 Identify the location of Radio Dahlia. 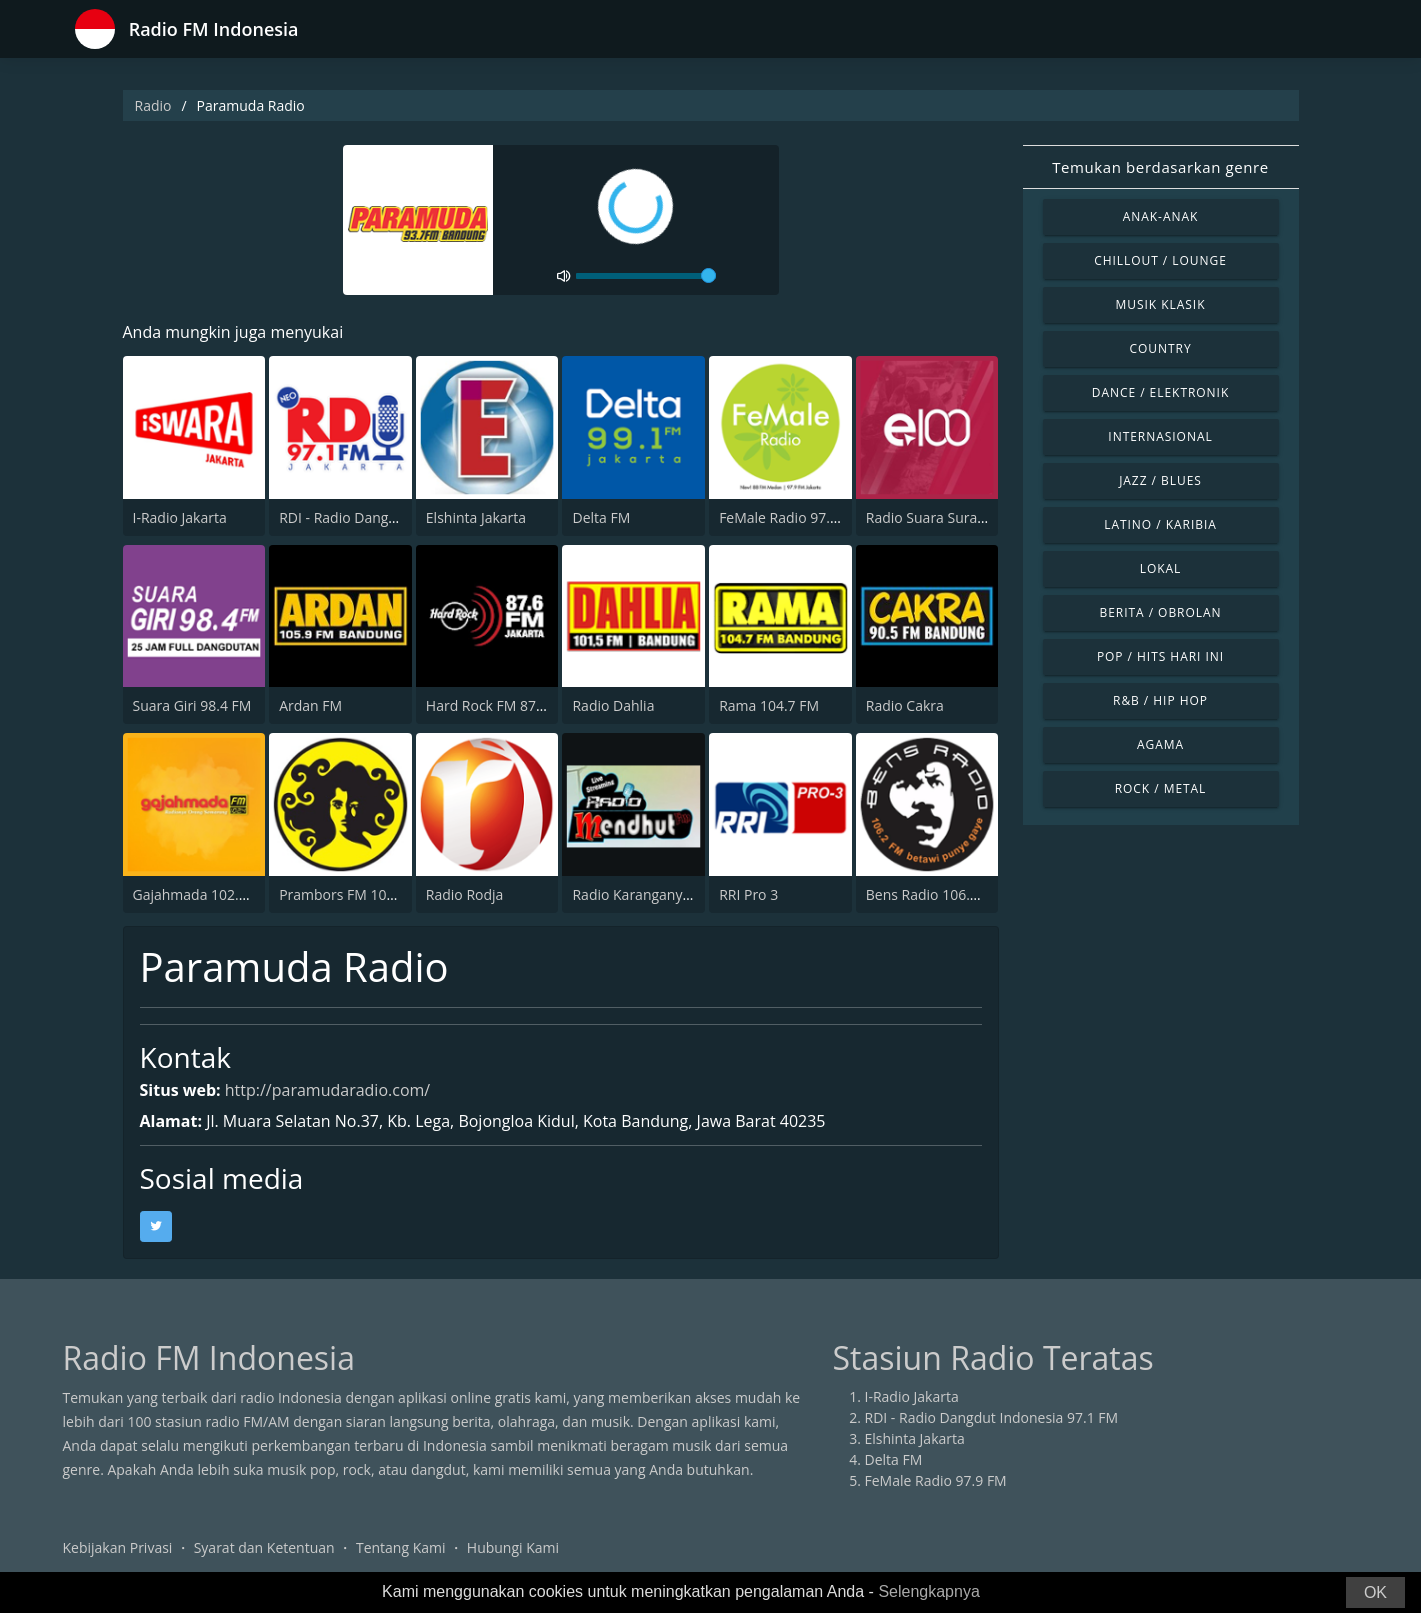
(613, 705).